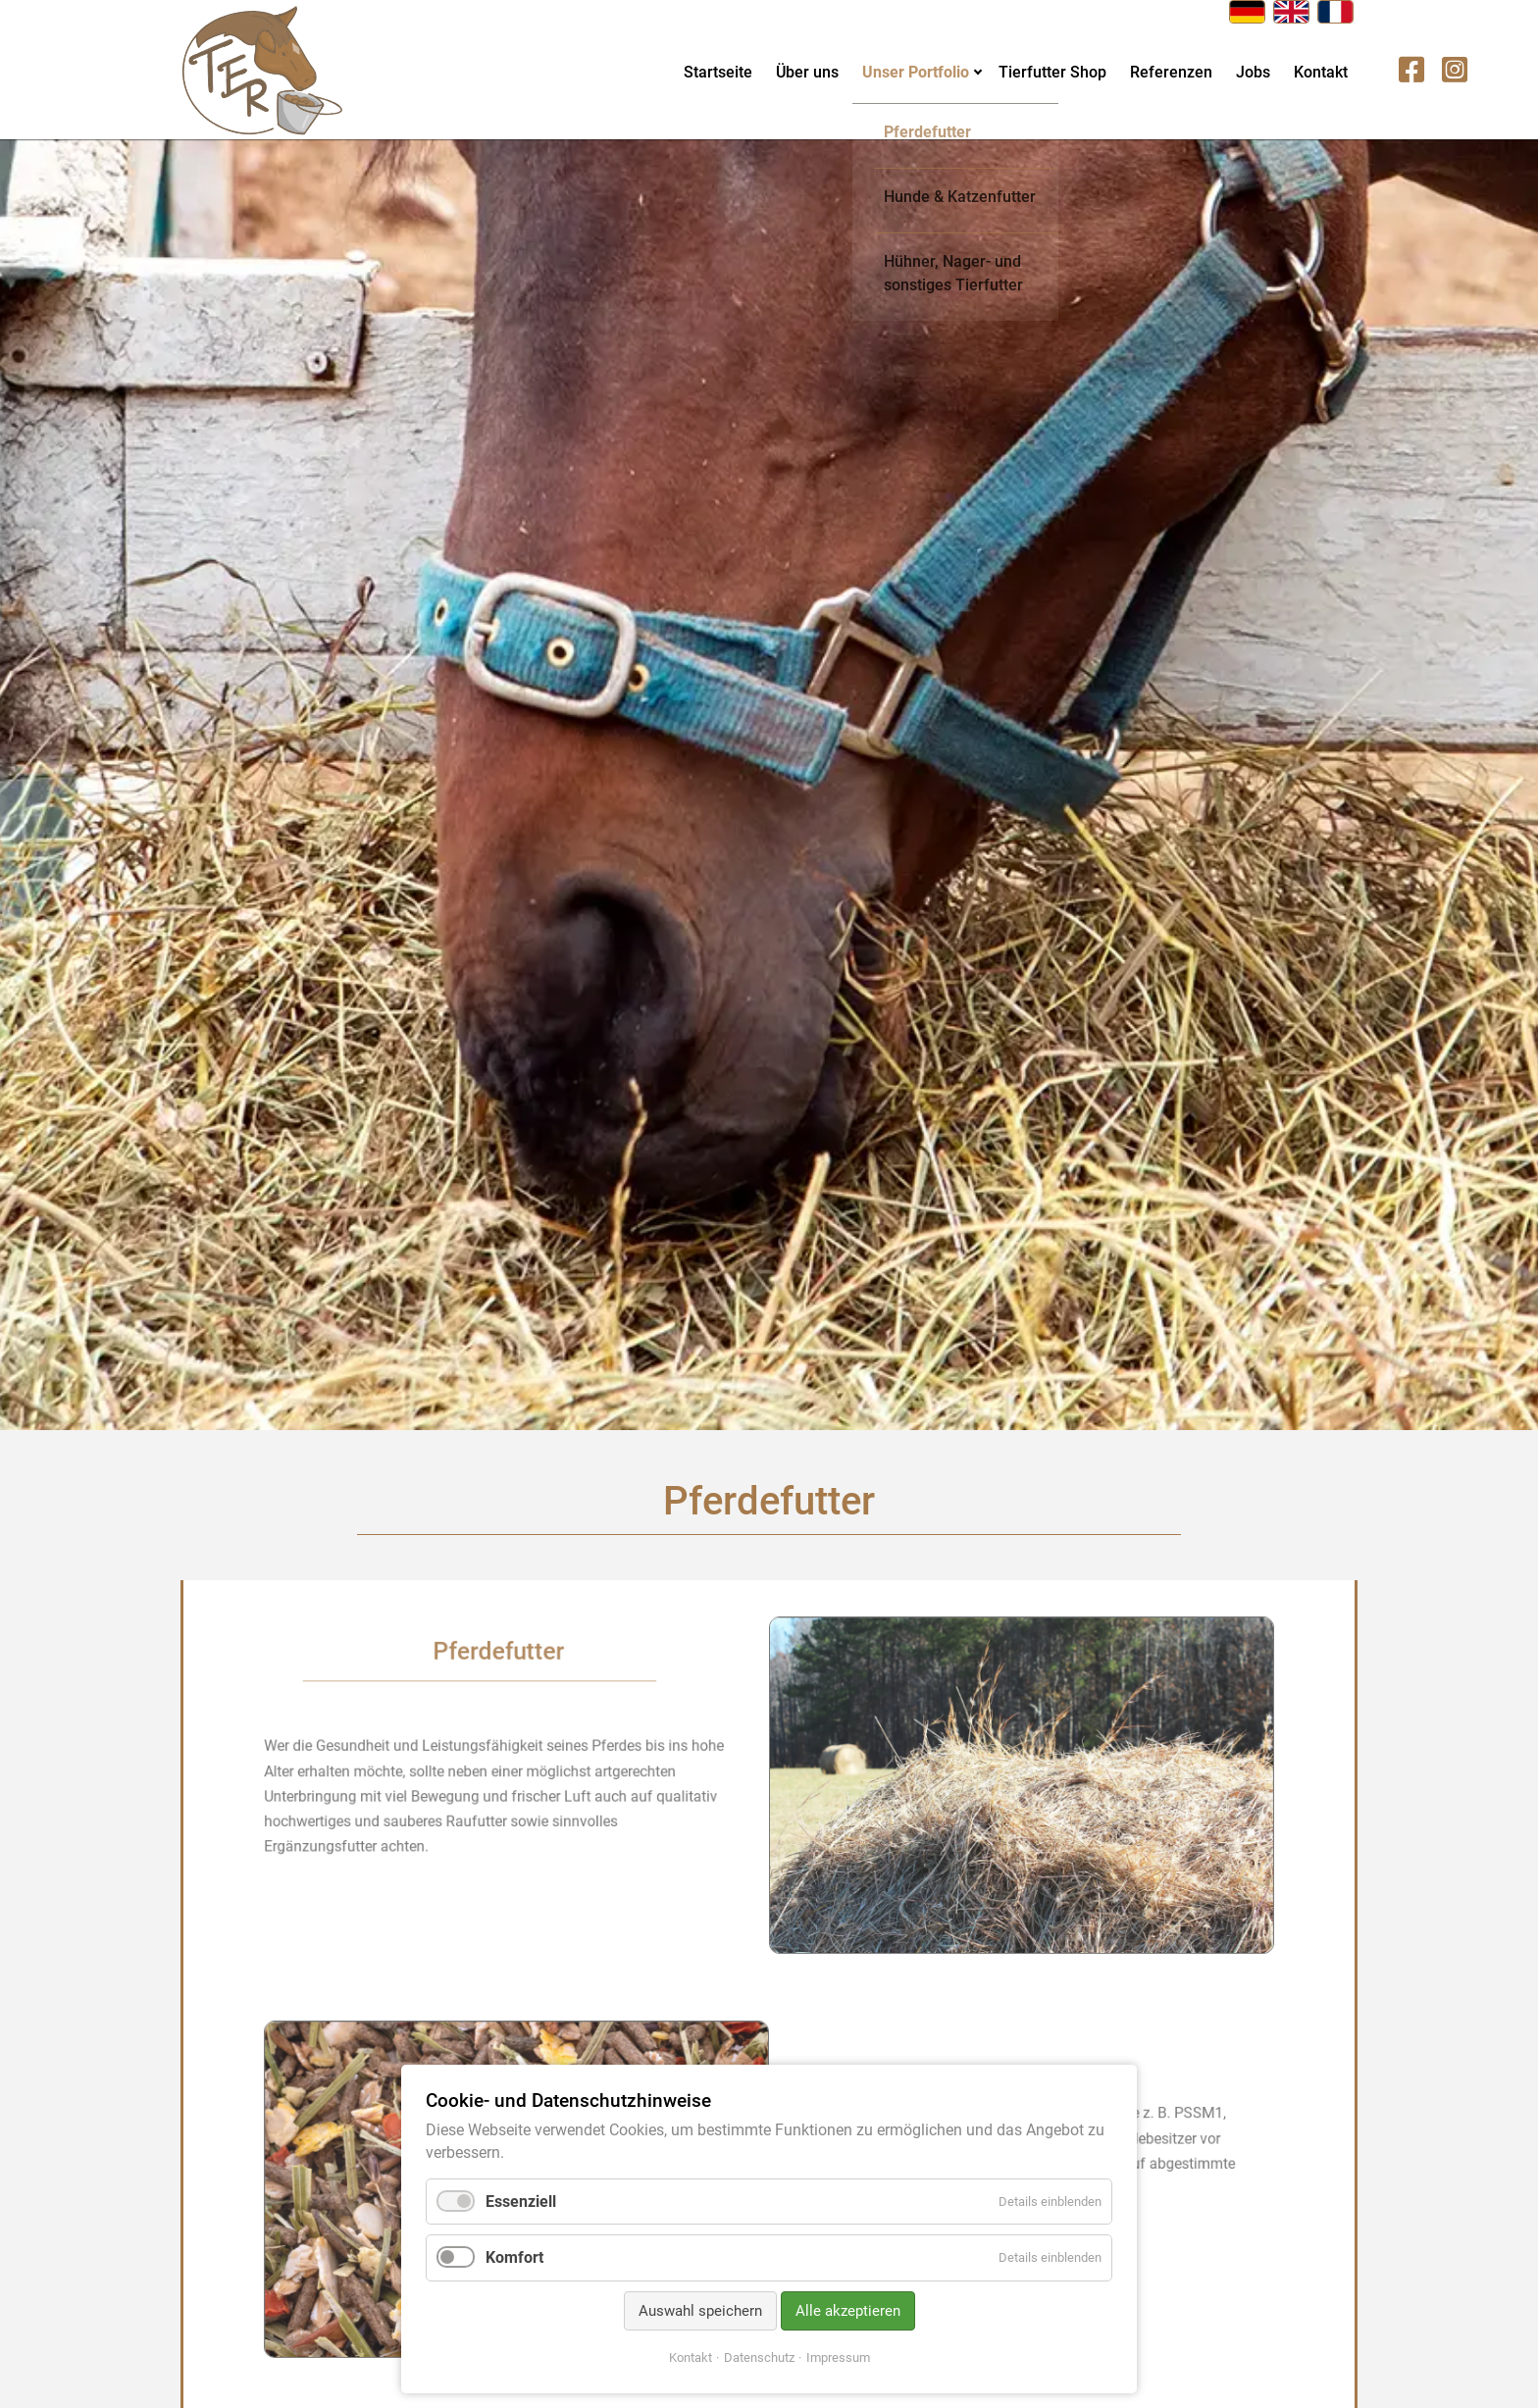 The image size is (1538, 2408). Describe the element at coordinates (718, 72) in the screenshot. I see `Startseite` at that location.